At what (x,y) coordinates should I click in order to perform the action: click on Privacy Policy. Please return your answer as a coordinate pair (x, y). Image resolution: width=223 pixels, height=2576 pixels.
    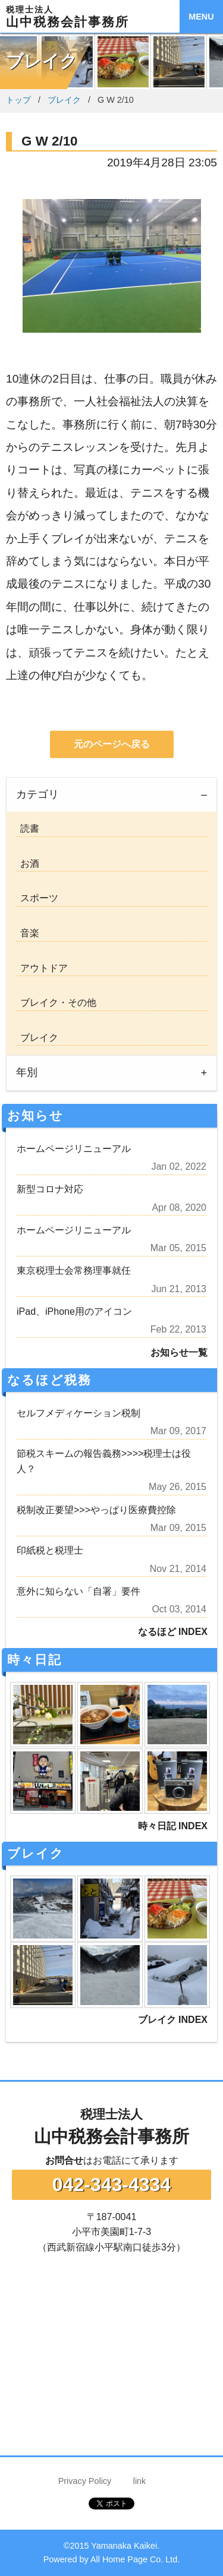
    Looking at the image, I should click on (85, 2481).